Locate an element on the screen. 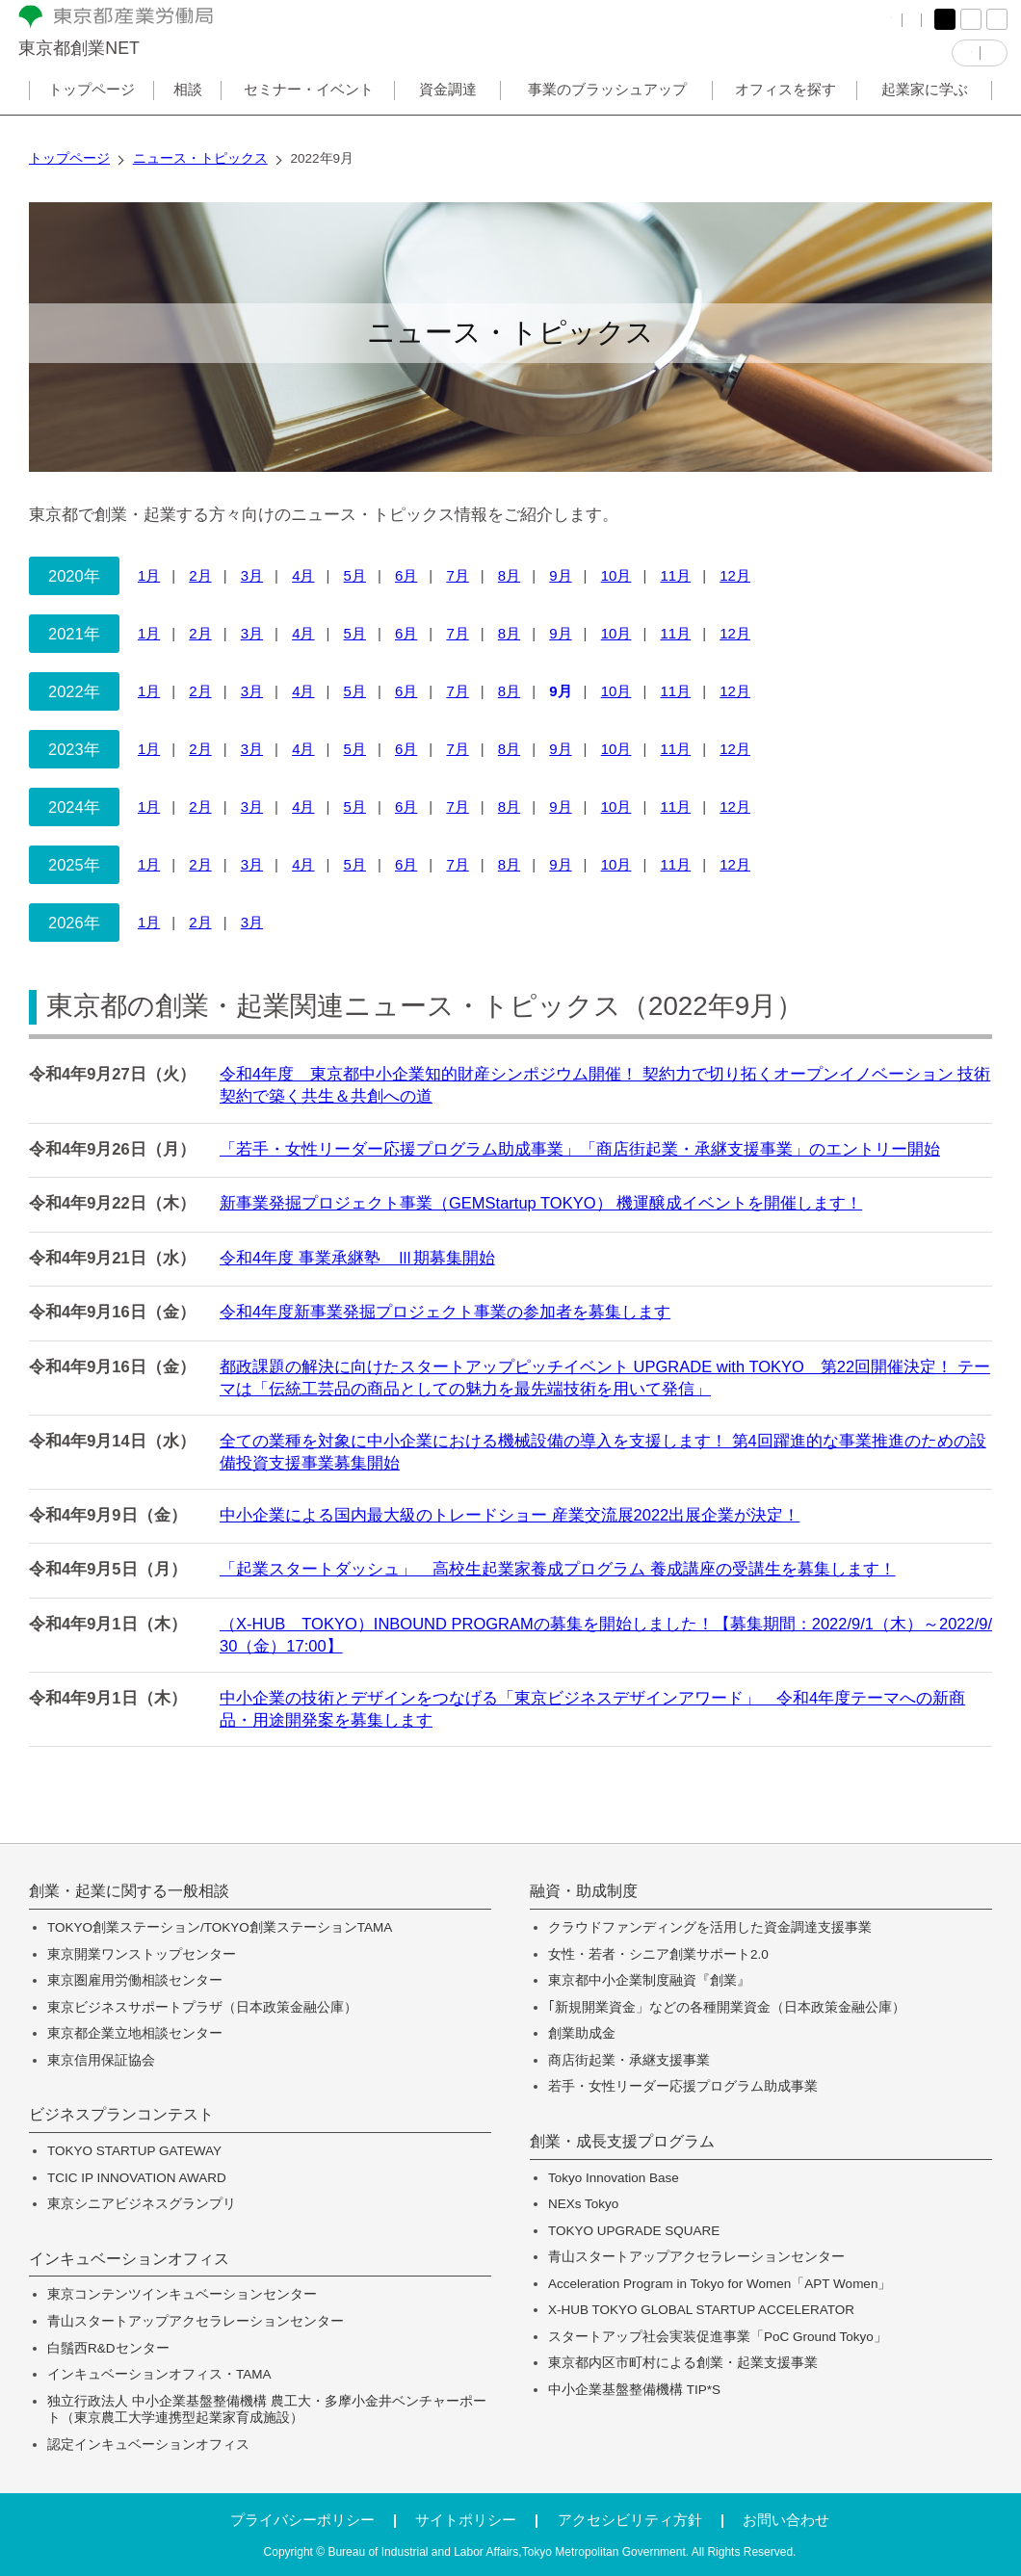 The image size is (1021, 2576). 認定インキュベーションオフィス is located at coordinates (148, 2444).